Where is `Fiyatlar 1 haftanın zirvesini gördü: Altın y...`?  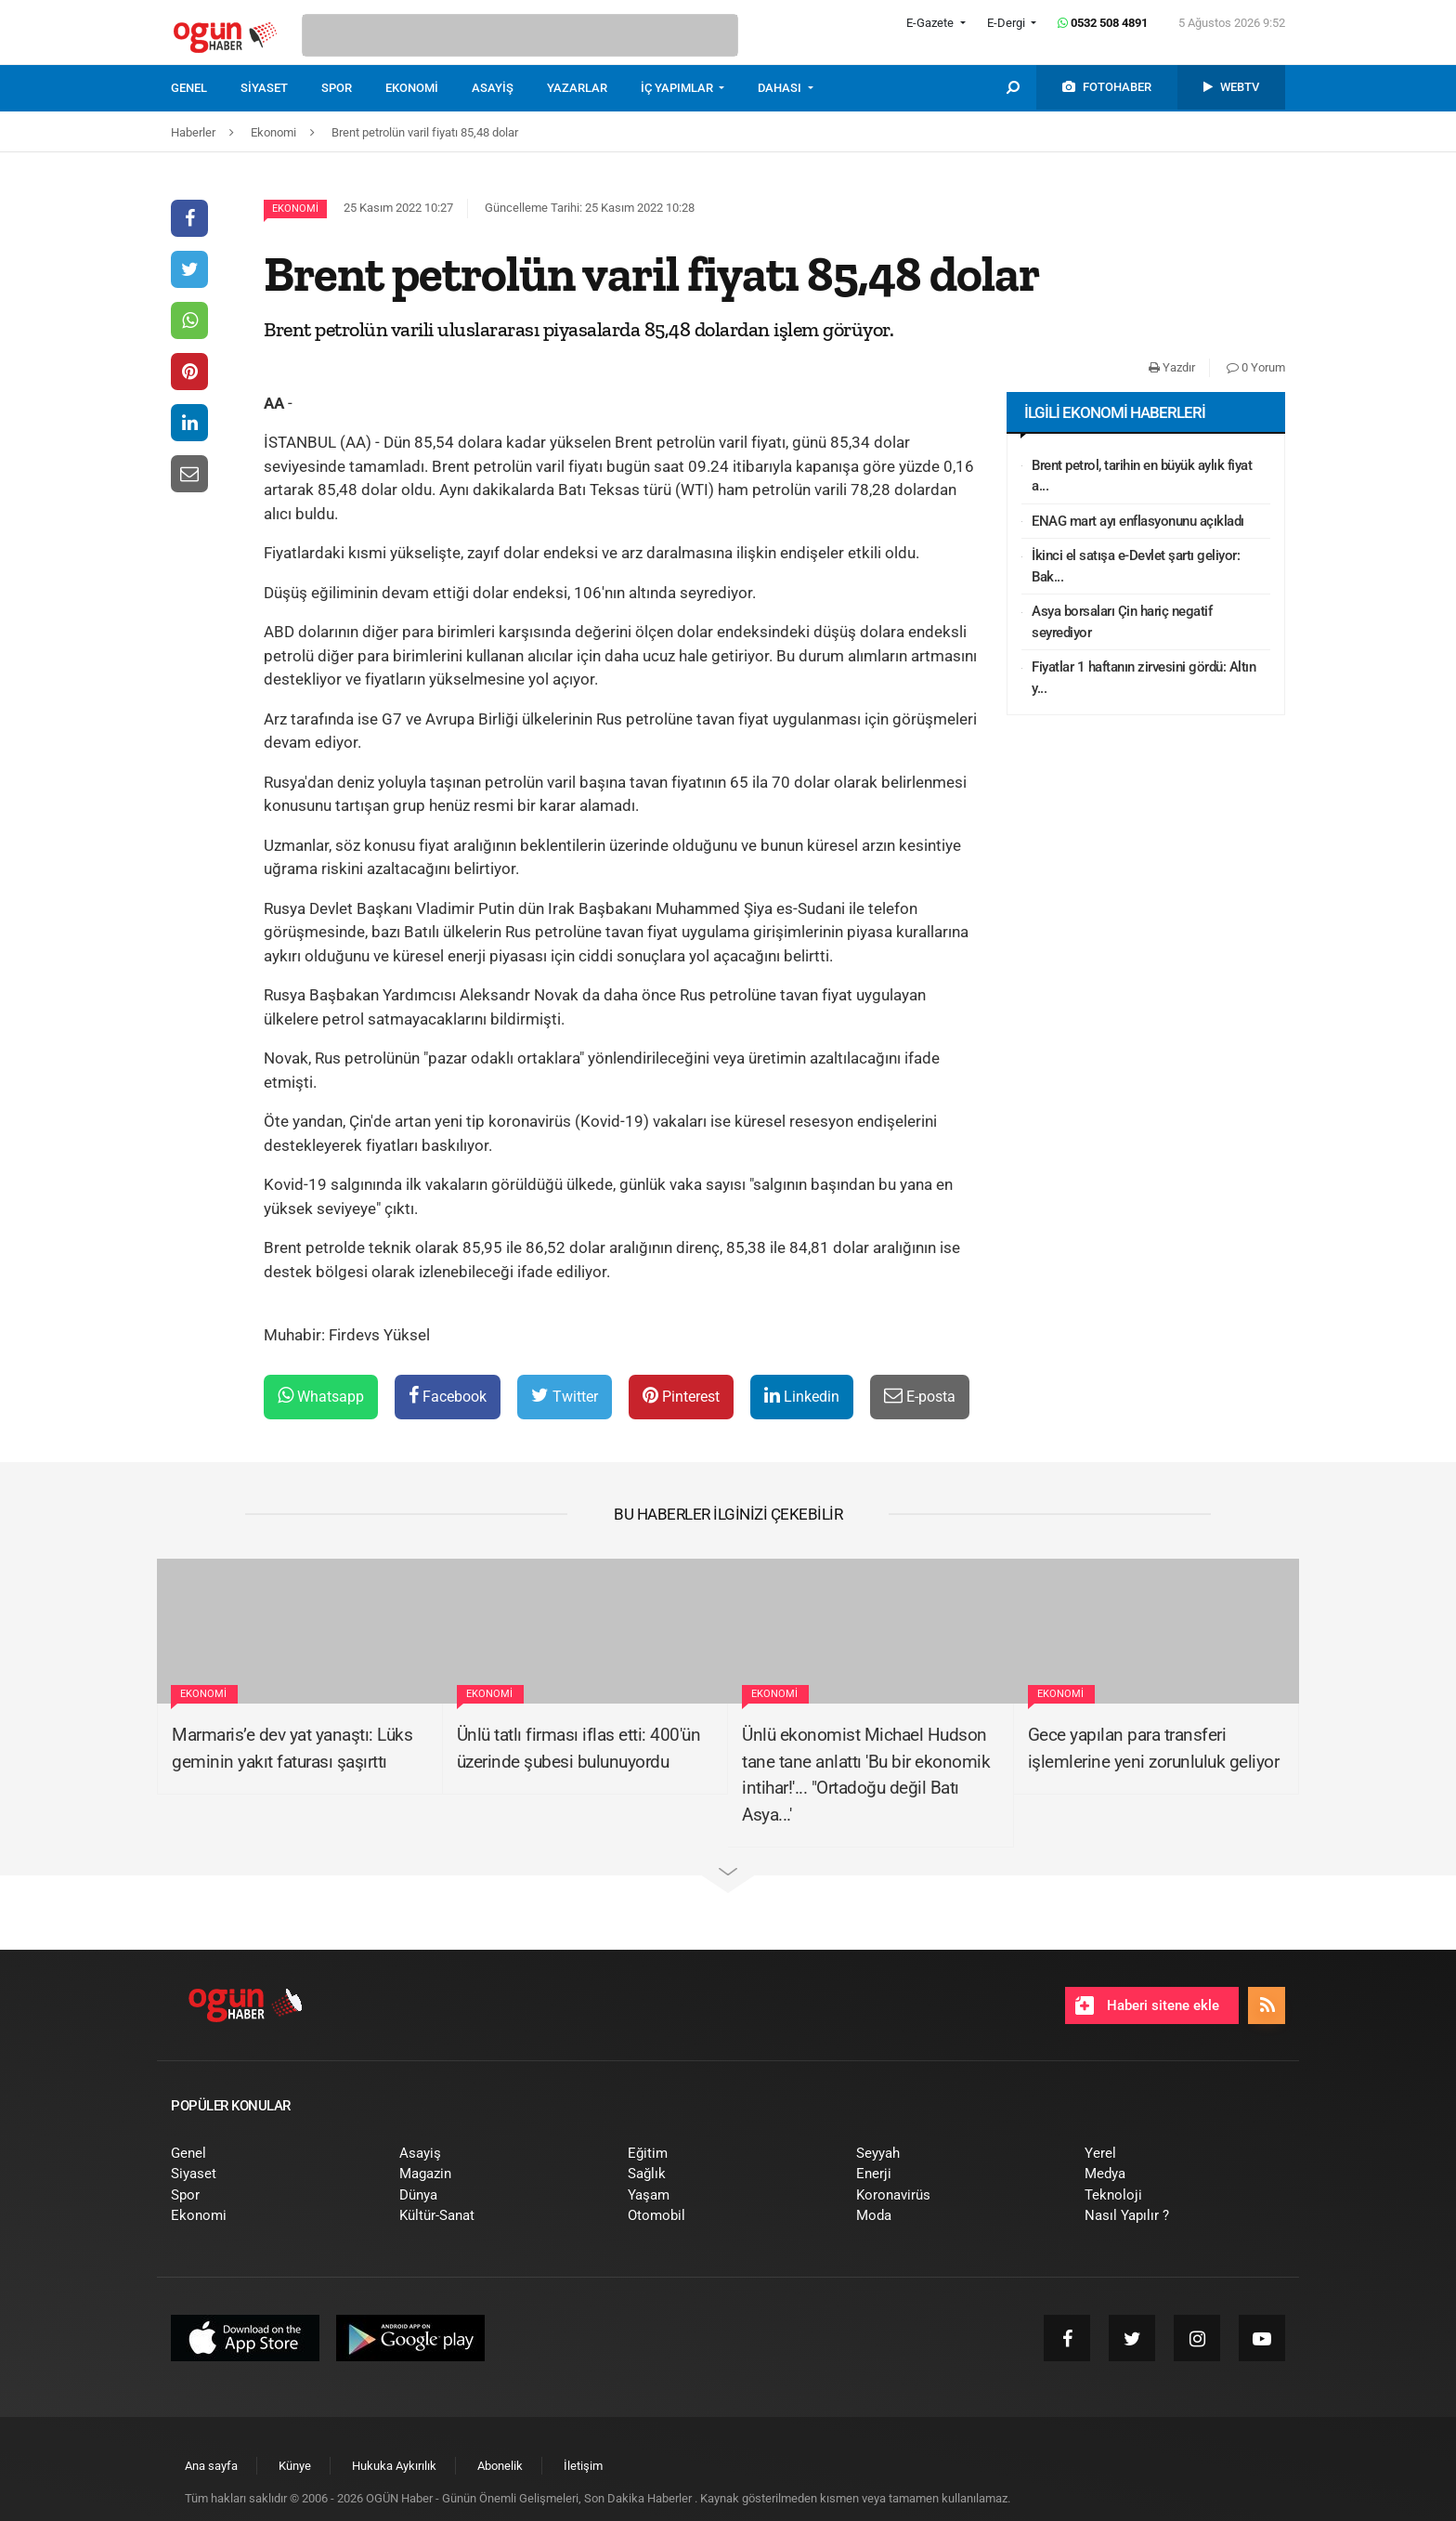
Fiyatlar 1 haftanın zirvesini gördü: Altın y... is located at coordinates (1143, 678).